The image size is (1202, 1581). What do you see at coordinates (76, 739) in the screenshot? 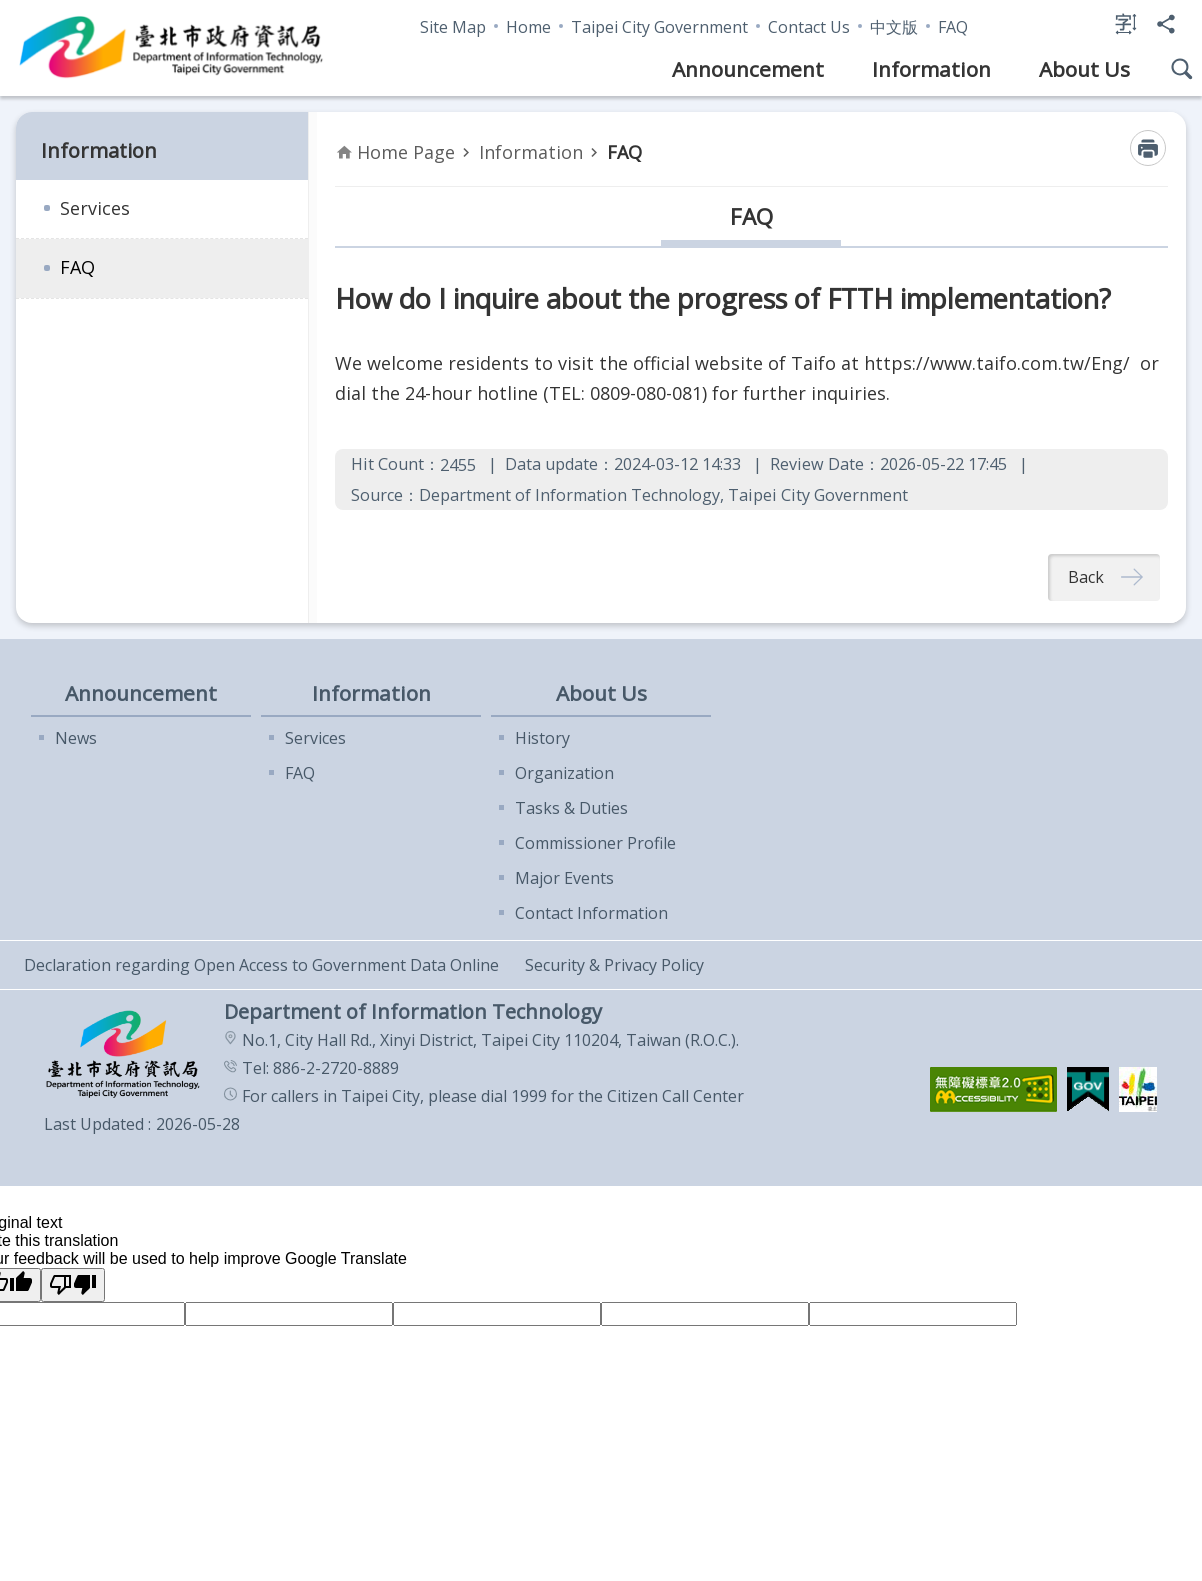
I see `News` at bounding box center [76, 739].